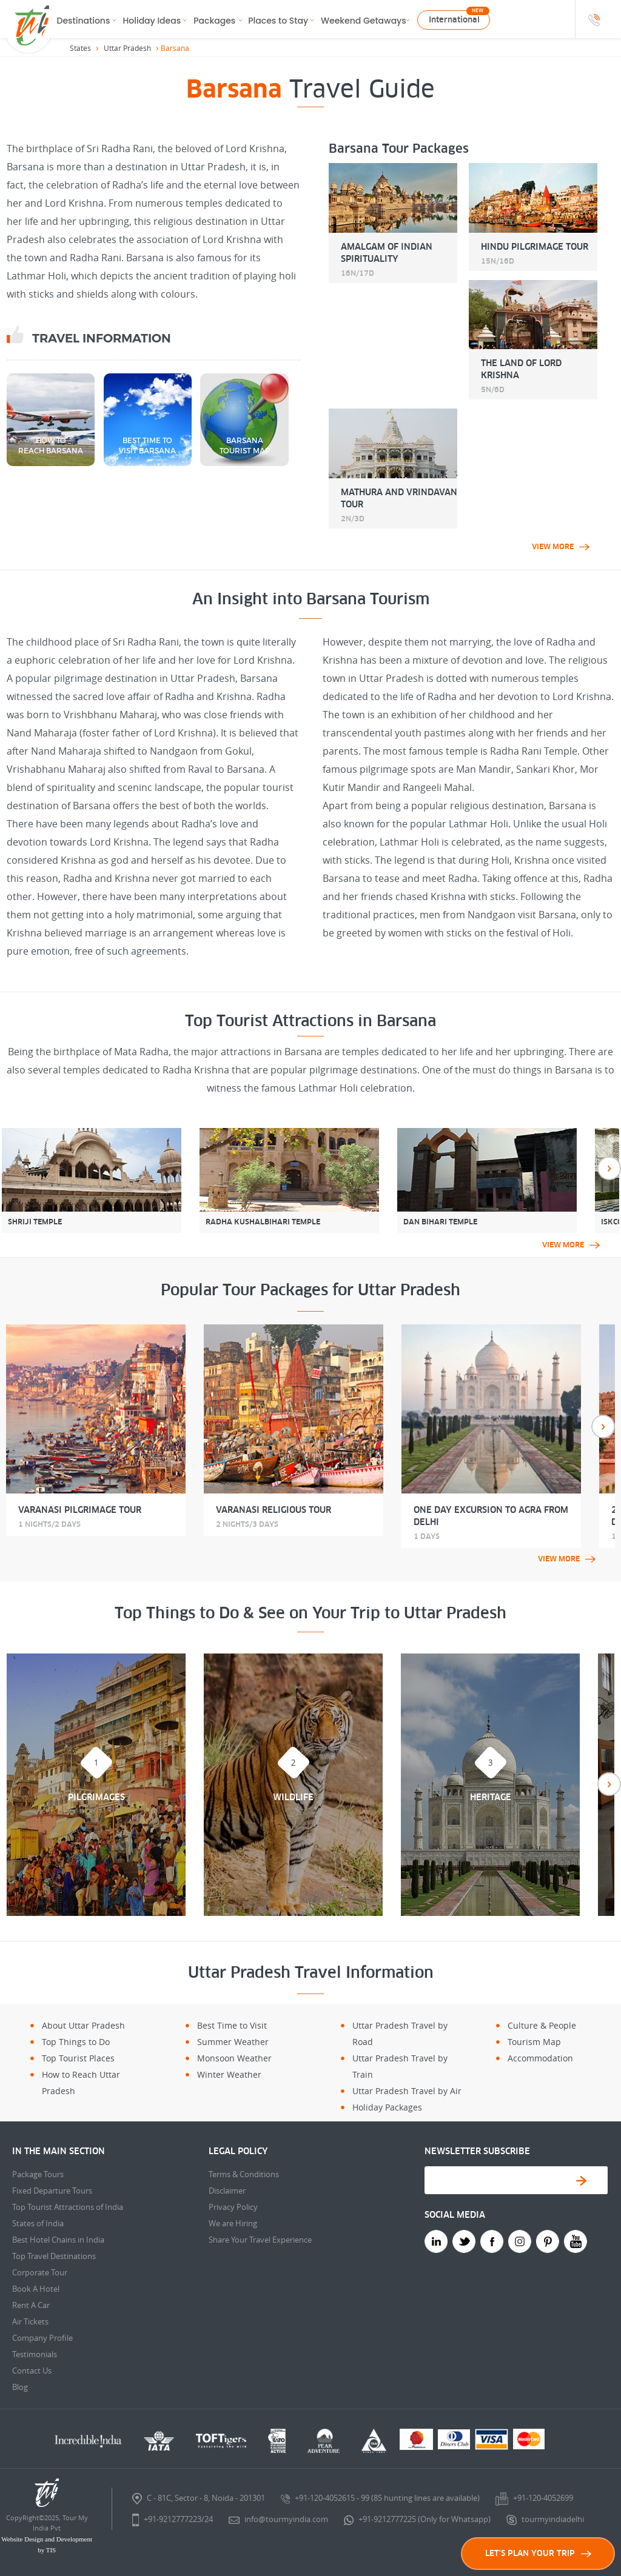 Image resolution: width=621 pixels, height=2576 pixels. What do you see at coordinates (278, 21) in the screenshot?
I see `Places to Stay` at bounding box center [278, 21].